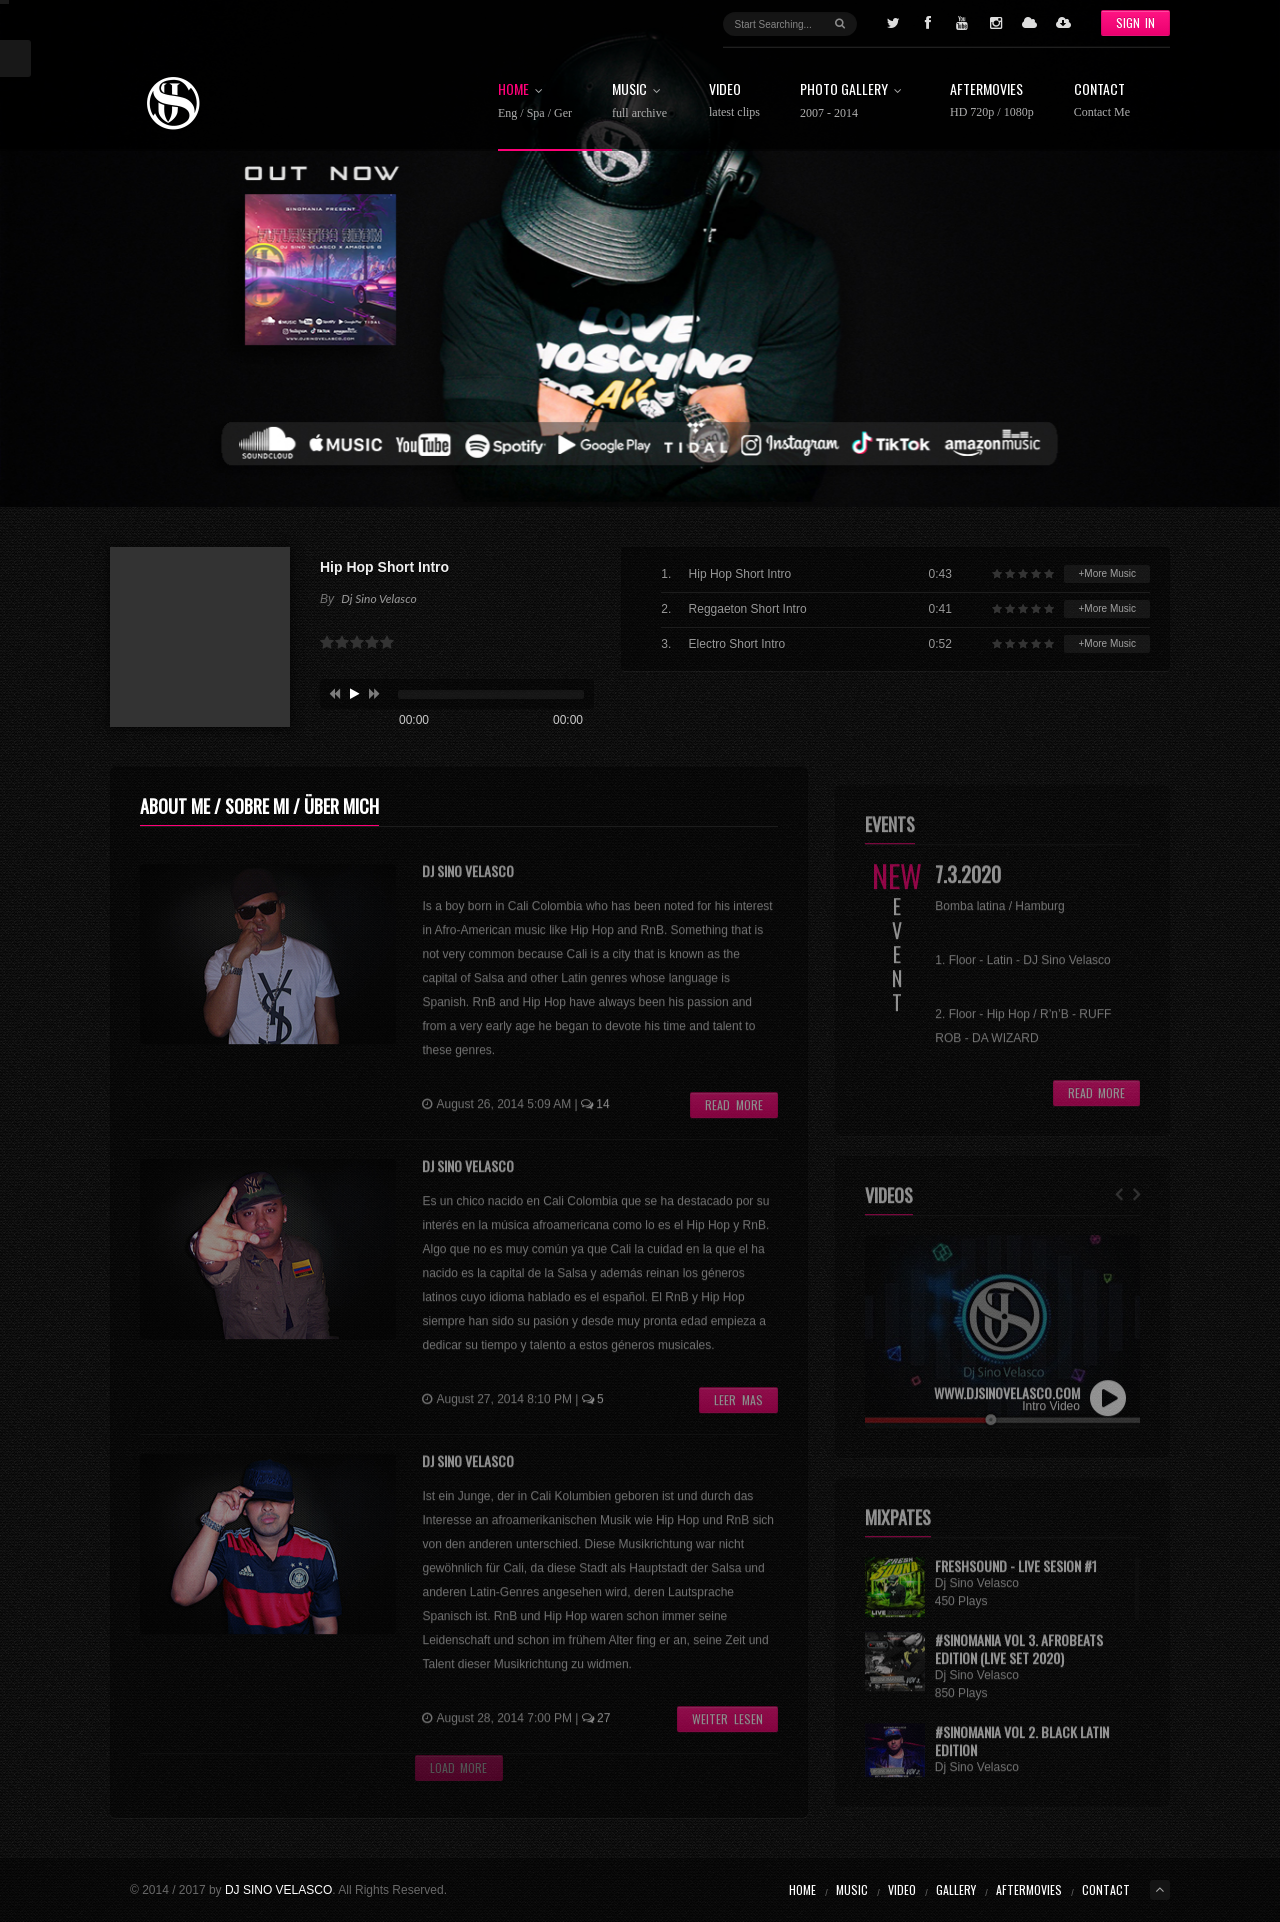 The image size is (1280, 1922). What do you see at coordinates (734, 100) in the screenshot?
I see `Video` at bounding box center [734, 100].